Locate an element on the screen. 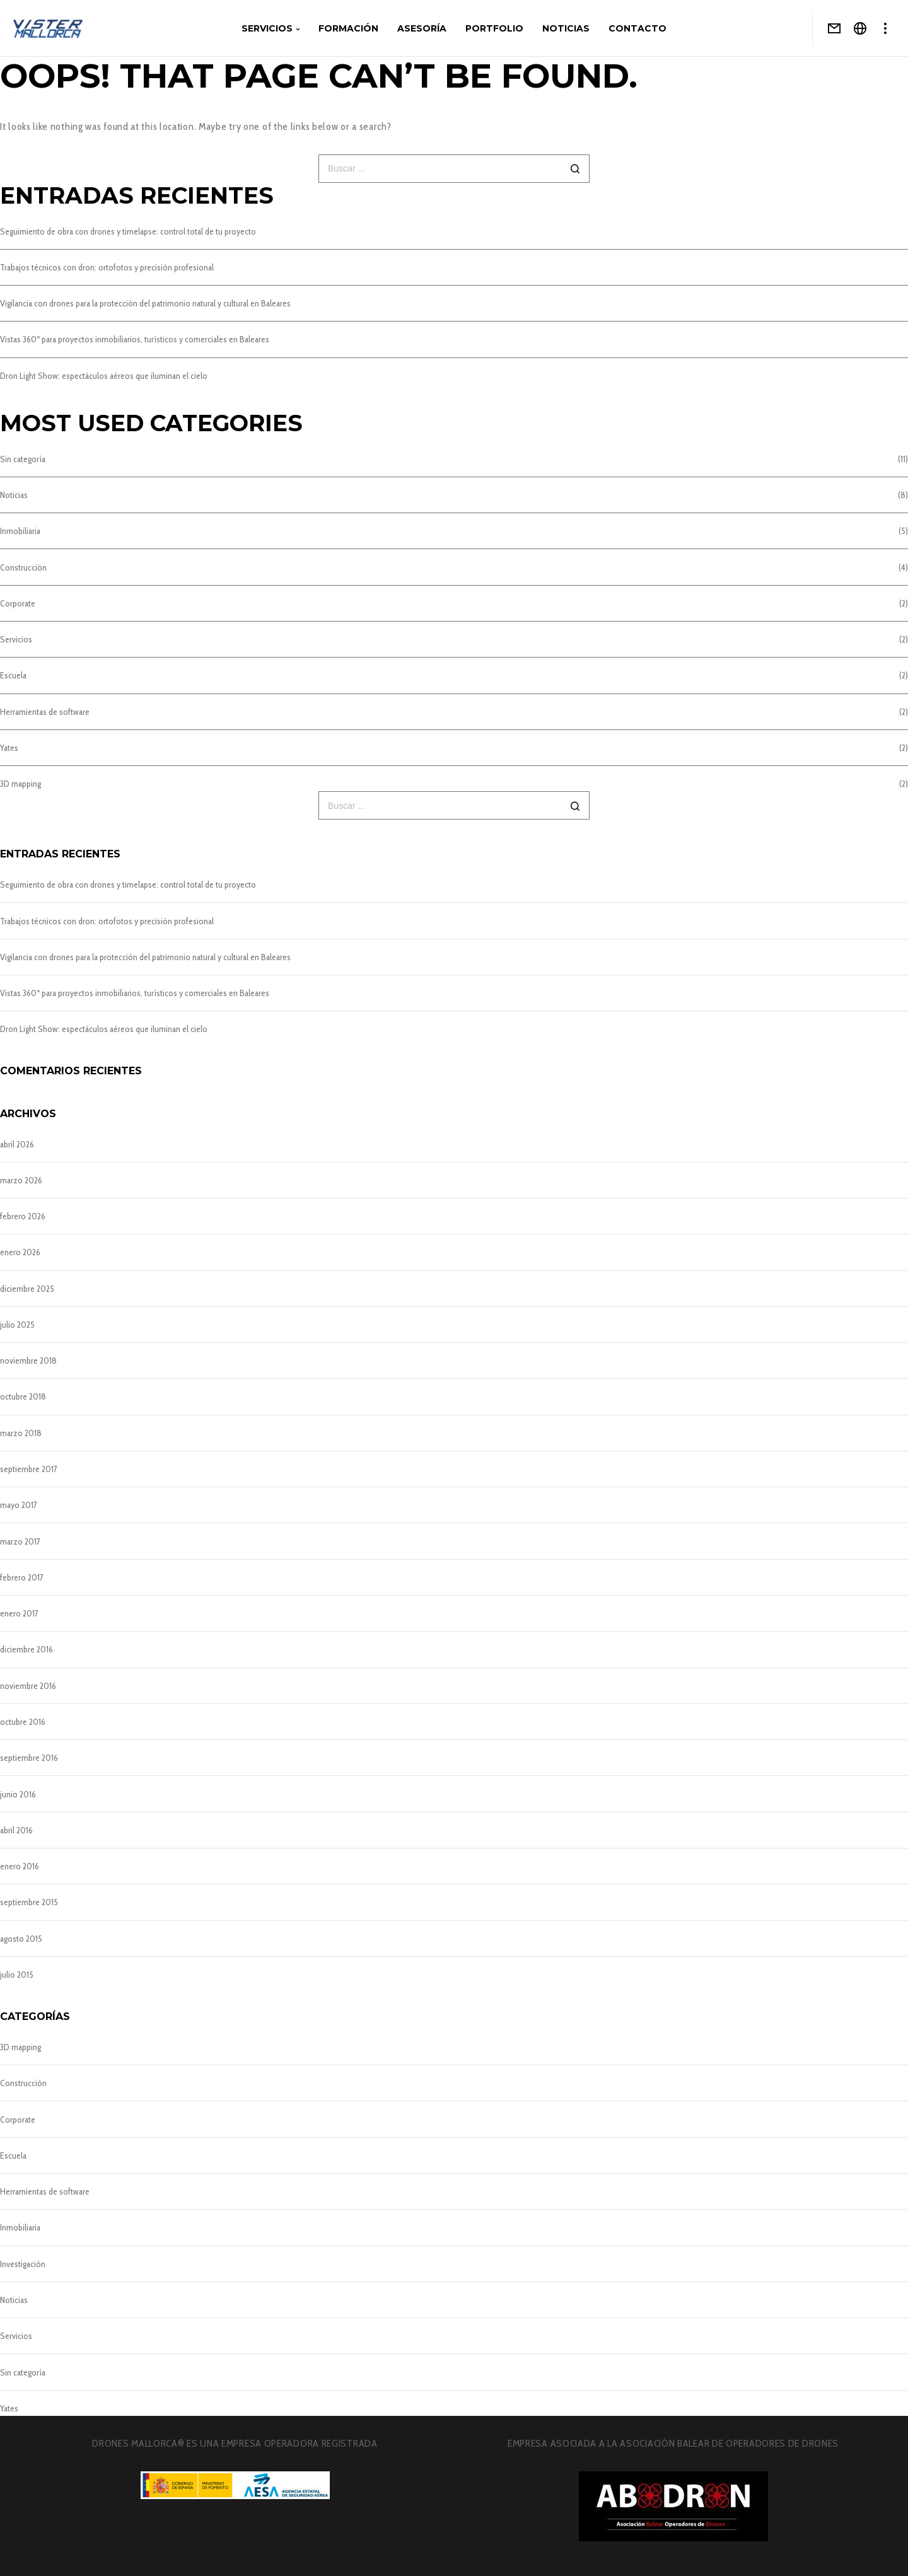 The width and height of the screenshot is (908, 2576). abril 2026 is located at coordinates (17, 1144).